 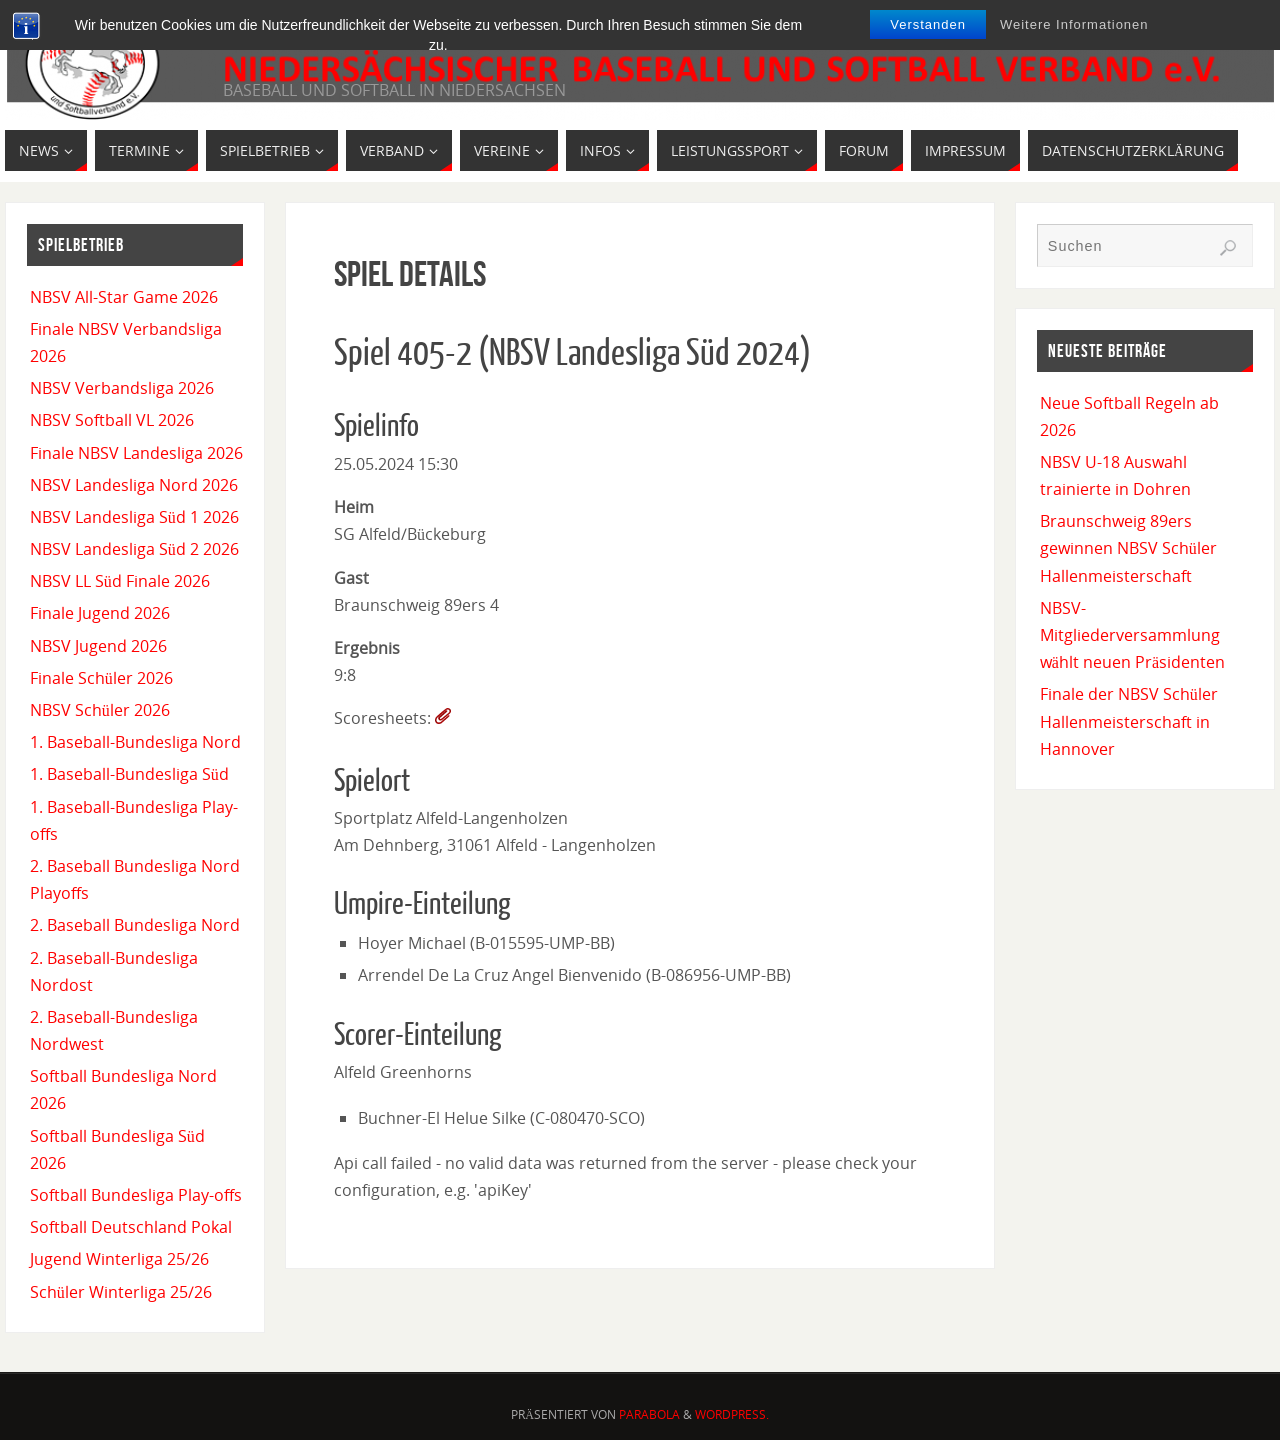 What do you see at coordinates (1132, 635) in the screenshot?
I see `NBSV-Mitgliederversammlung wählt neuen Präsidenten` at bounding box center [1132, 635].